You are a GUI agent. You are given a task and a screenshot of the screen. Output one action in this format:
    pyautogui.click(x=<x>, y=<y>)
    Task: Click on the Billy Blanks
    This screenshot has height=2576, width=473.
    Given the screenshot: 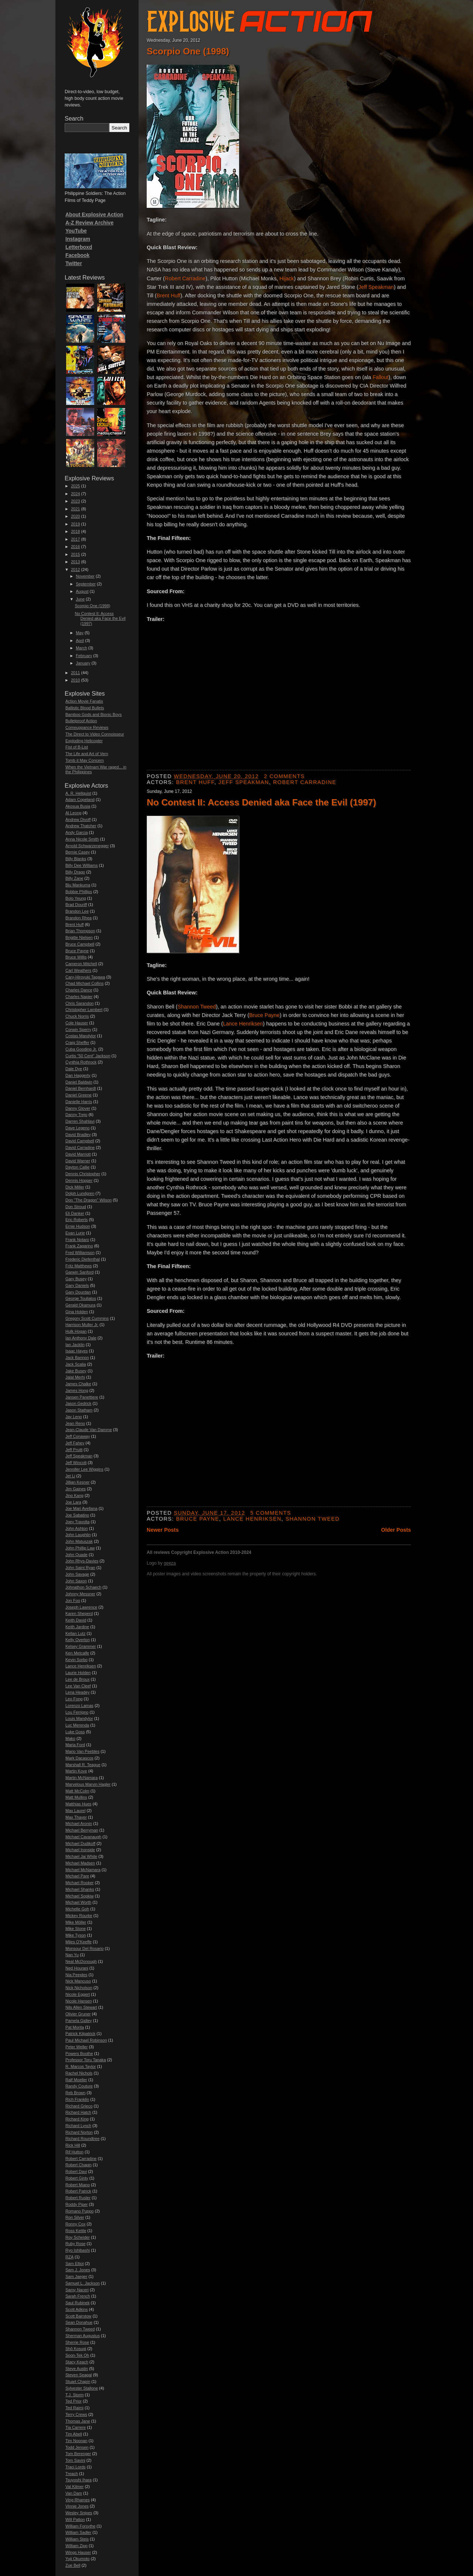 What is the action you would take?
    pyautogui.click(x=75, y=858)
    